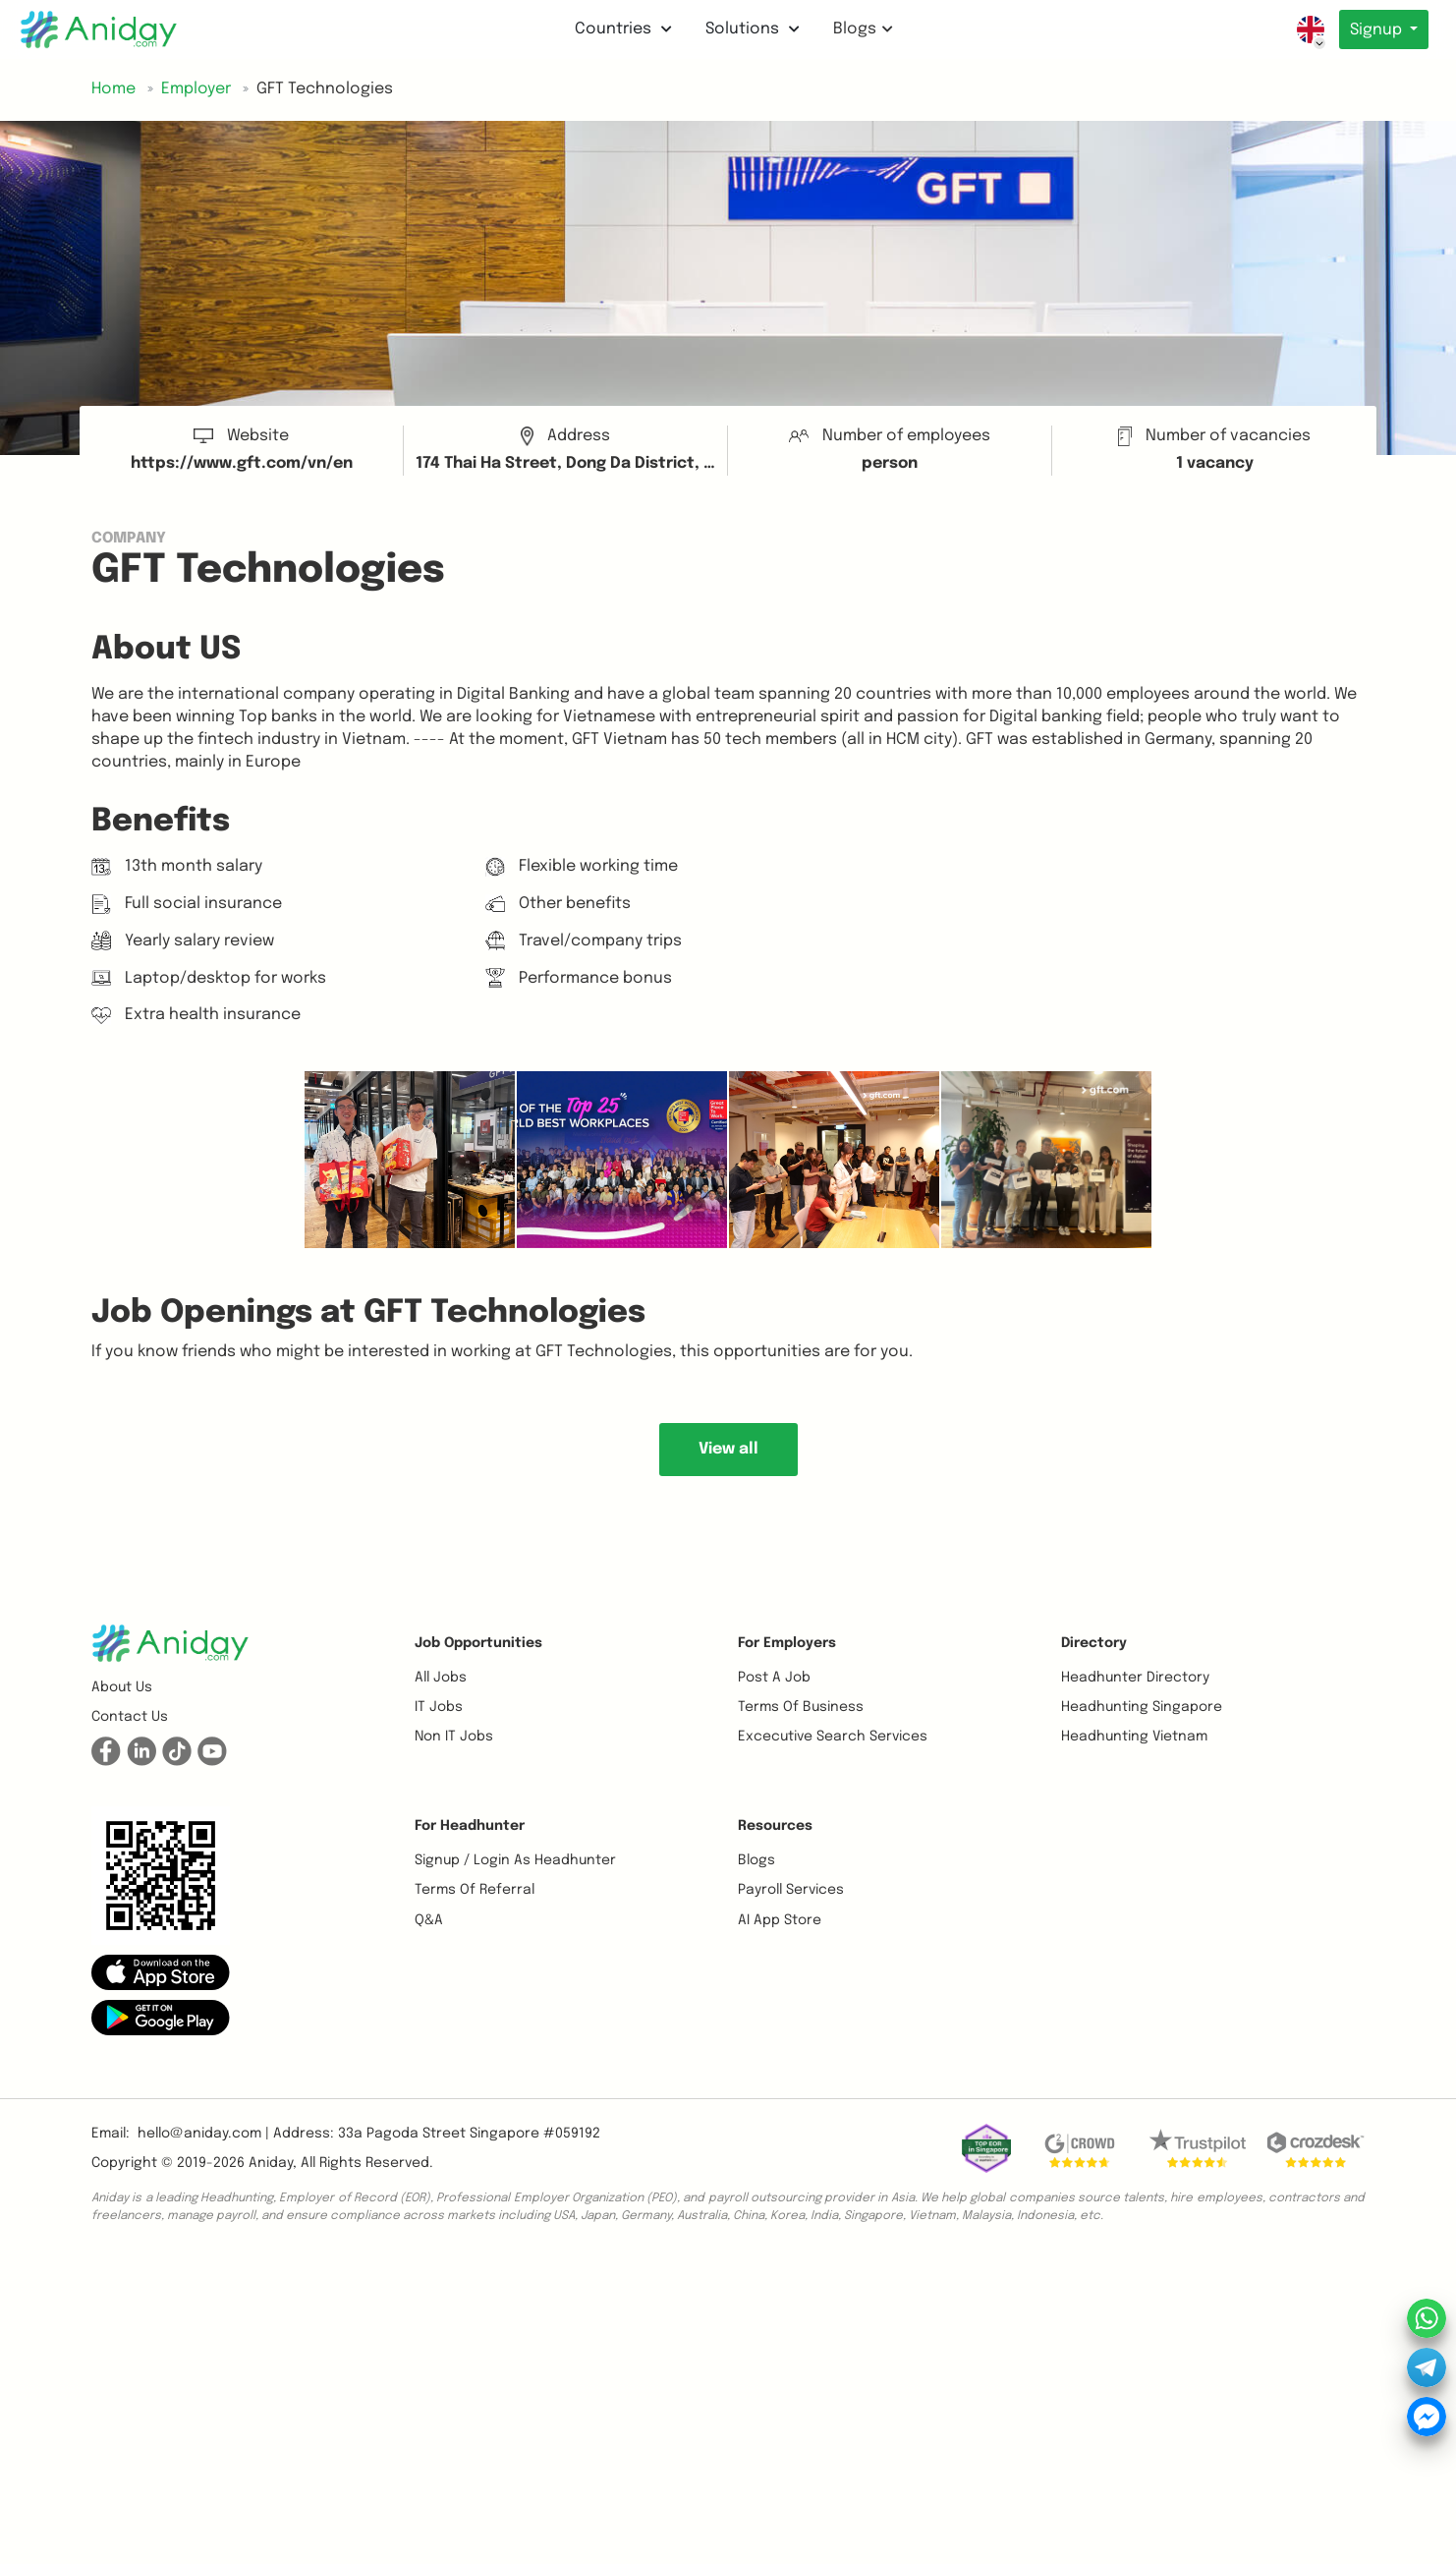  I want to click on AI App Store, so click(779, 1920).